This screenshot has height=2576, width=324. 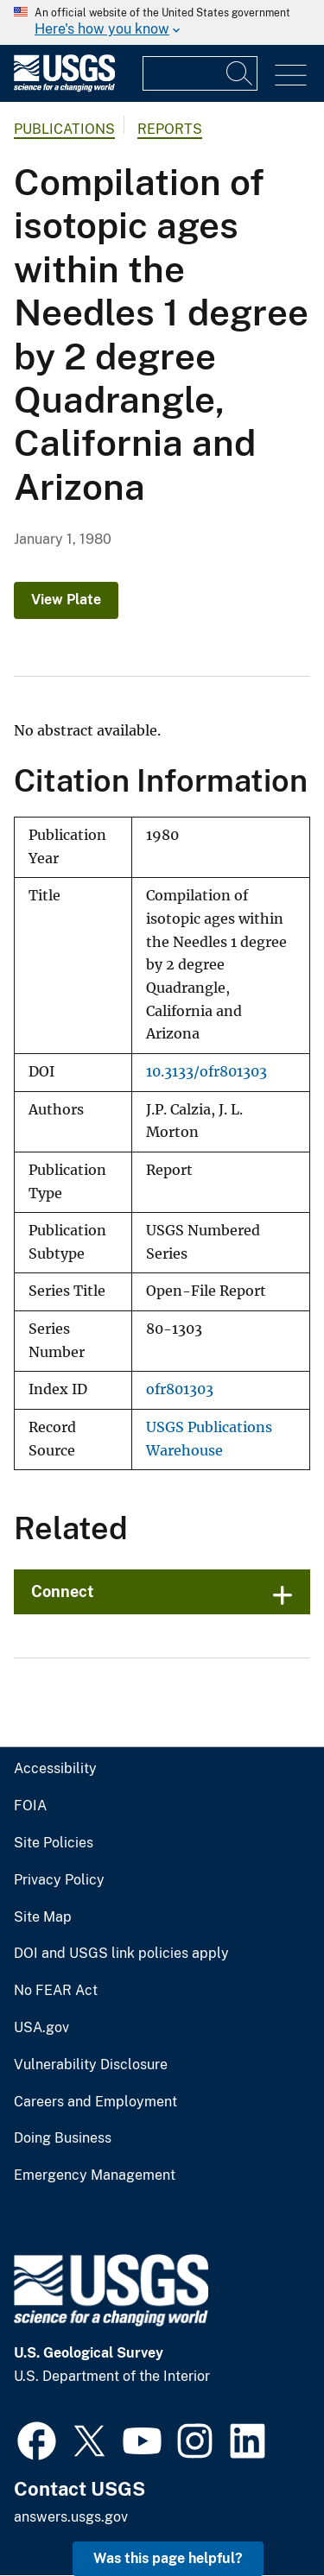 What do you see at coordinates (43, 1917) in the screenshot?
I see `Site Map` at bounding box center [43, 1917].